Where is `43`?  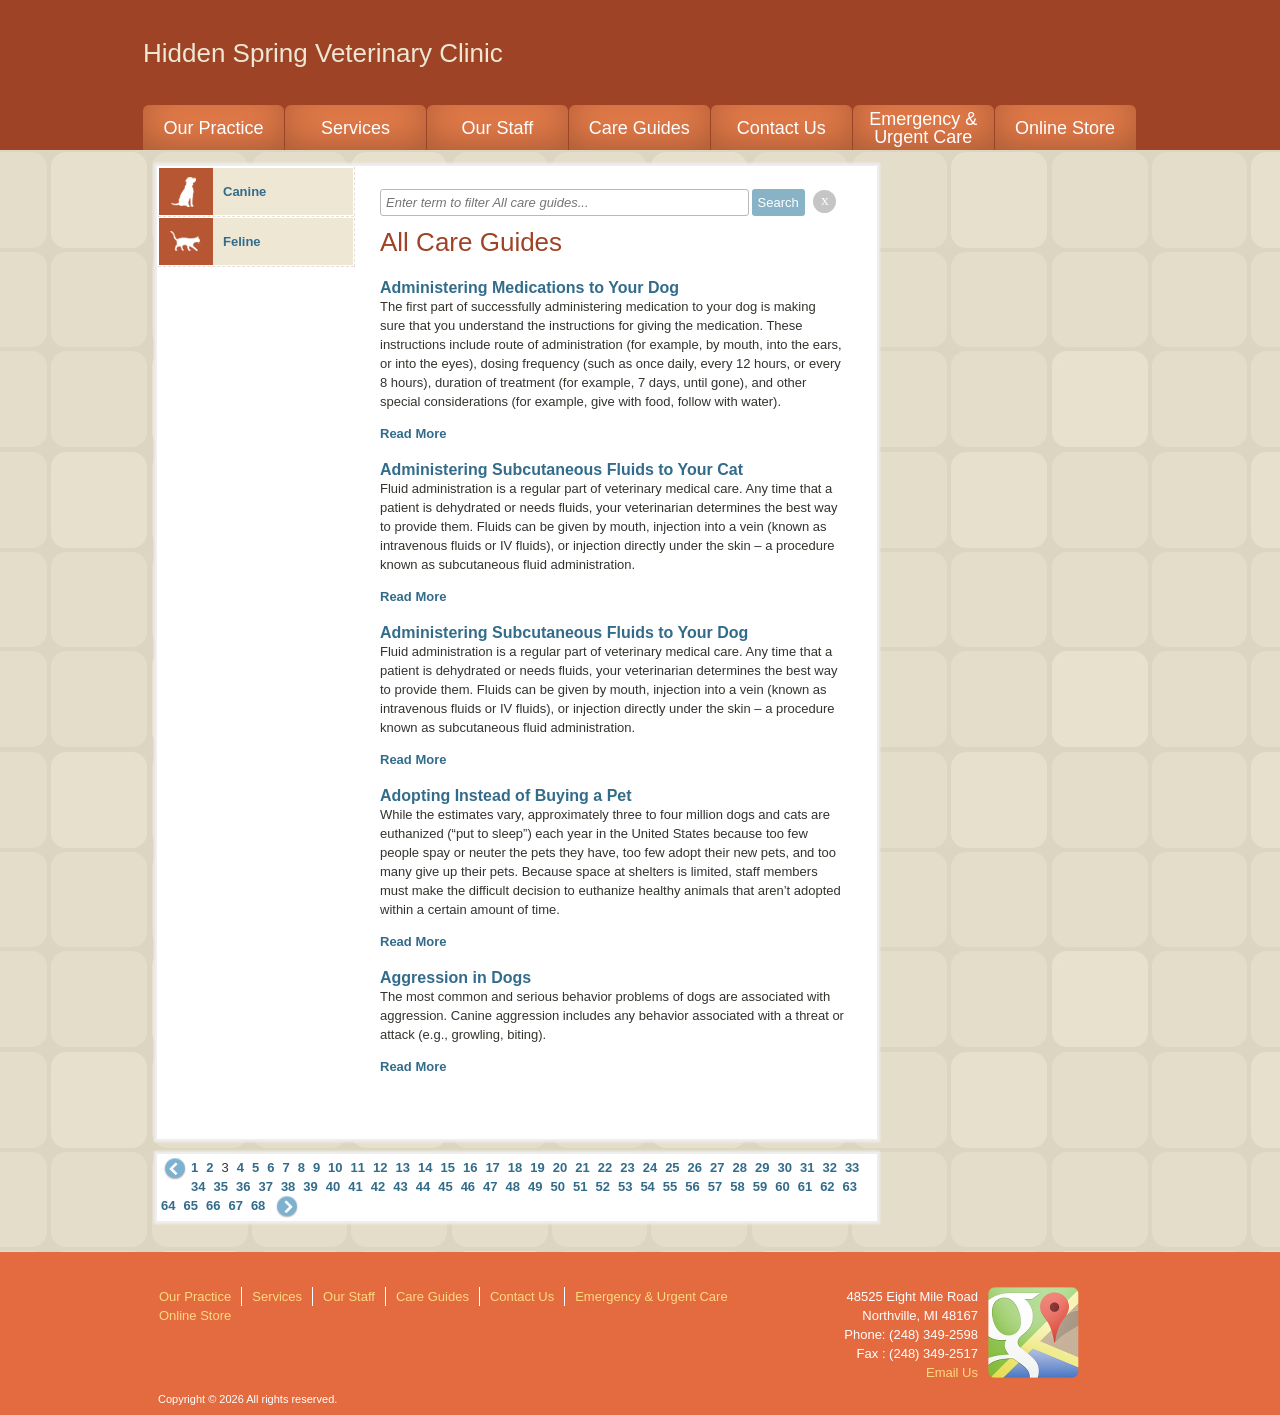 43 is located at coordinates (400, 1186).